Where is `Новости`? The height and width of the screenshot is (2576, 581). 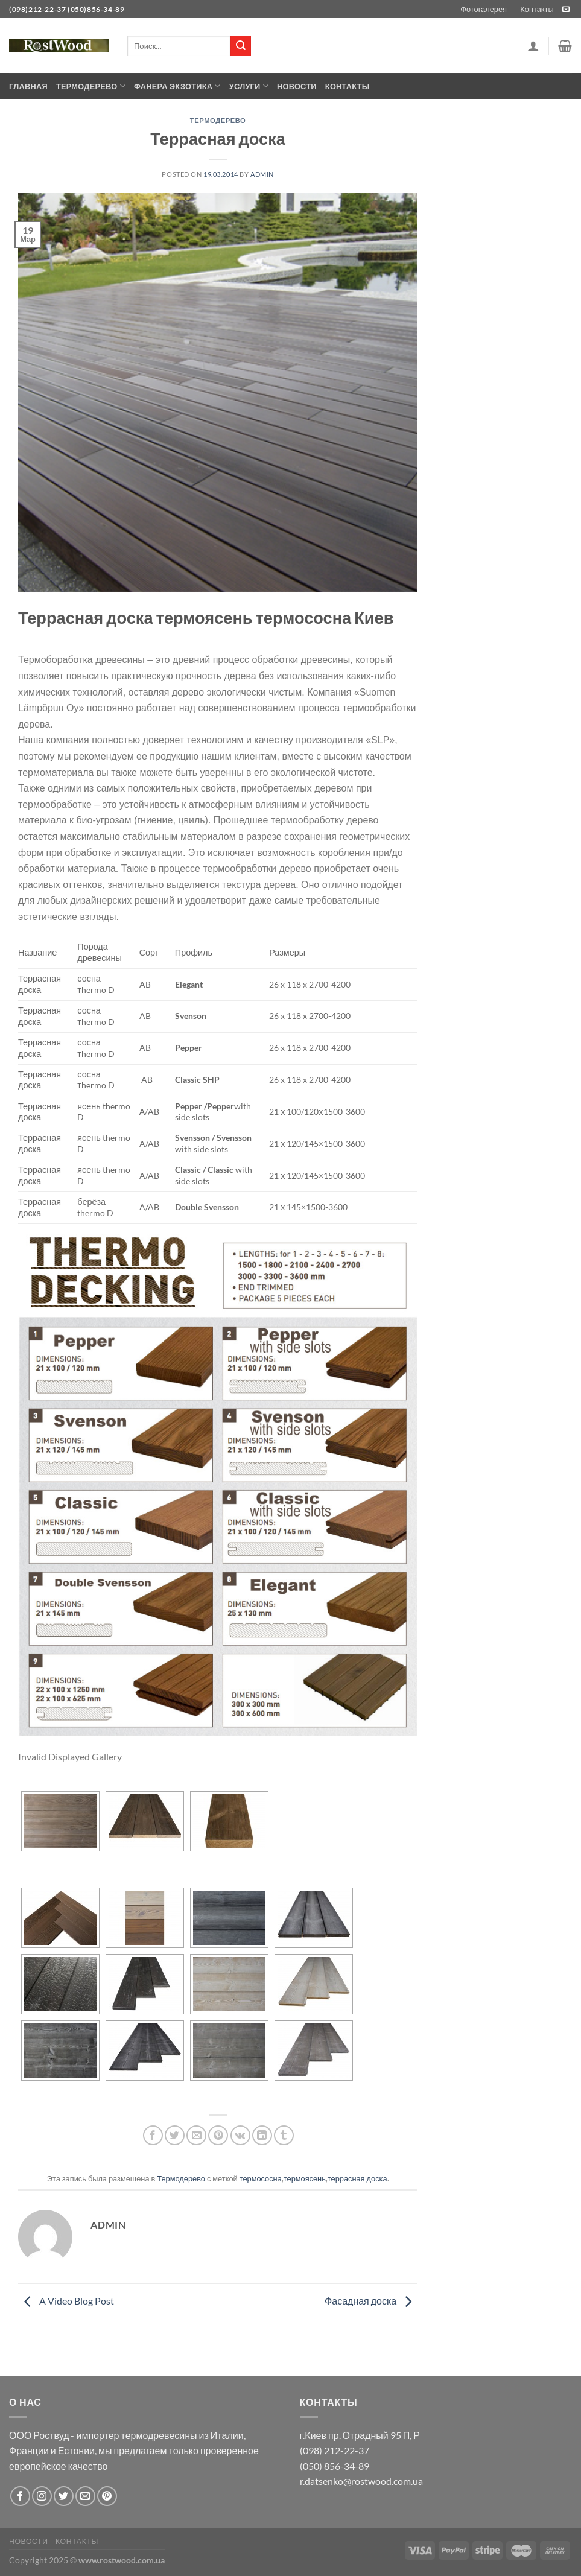 Новости is located at coordinates (297, 86).